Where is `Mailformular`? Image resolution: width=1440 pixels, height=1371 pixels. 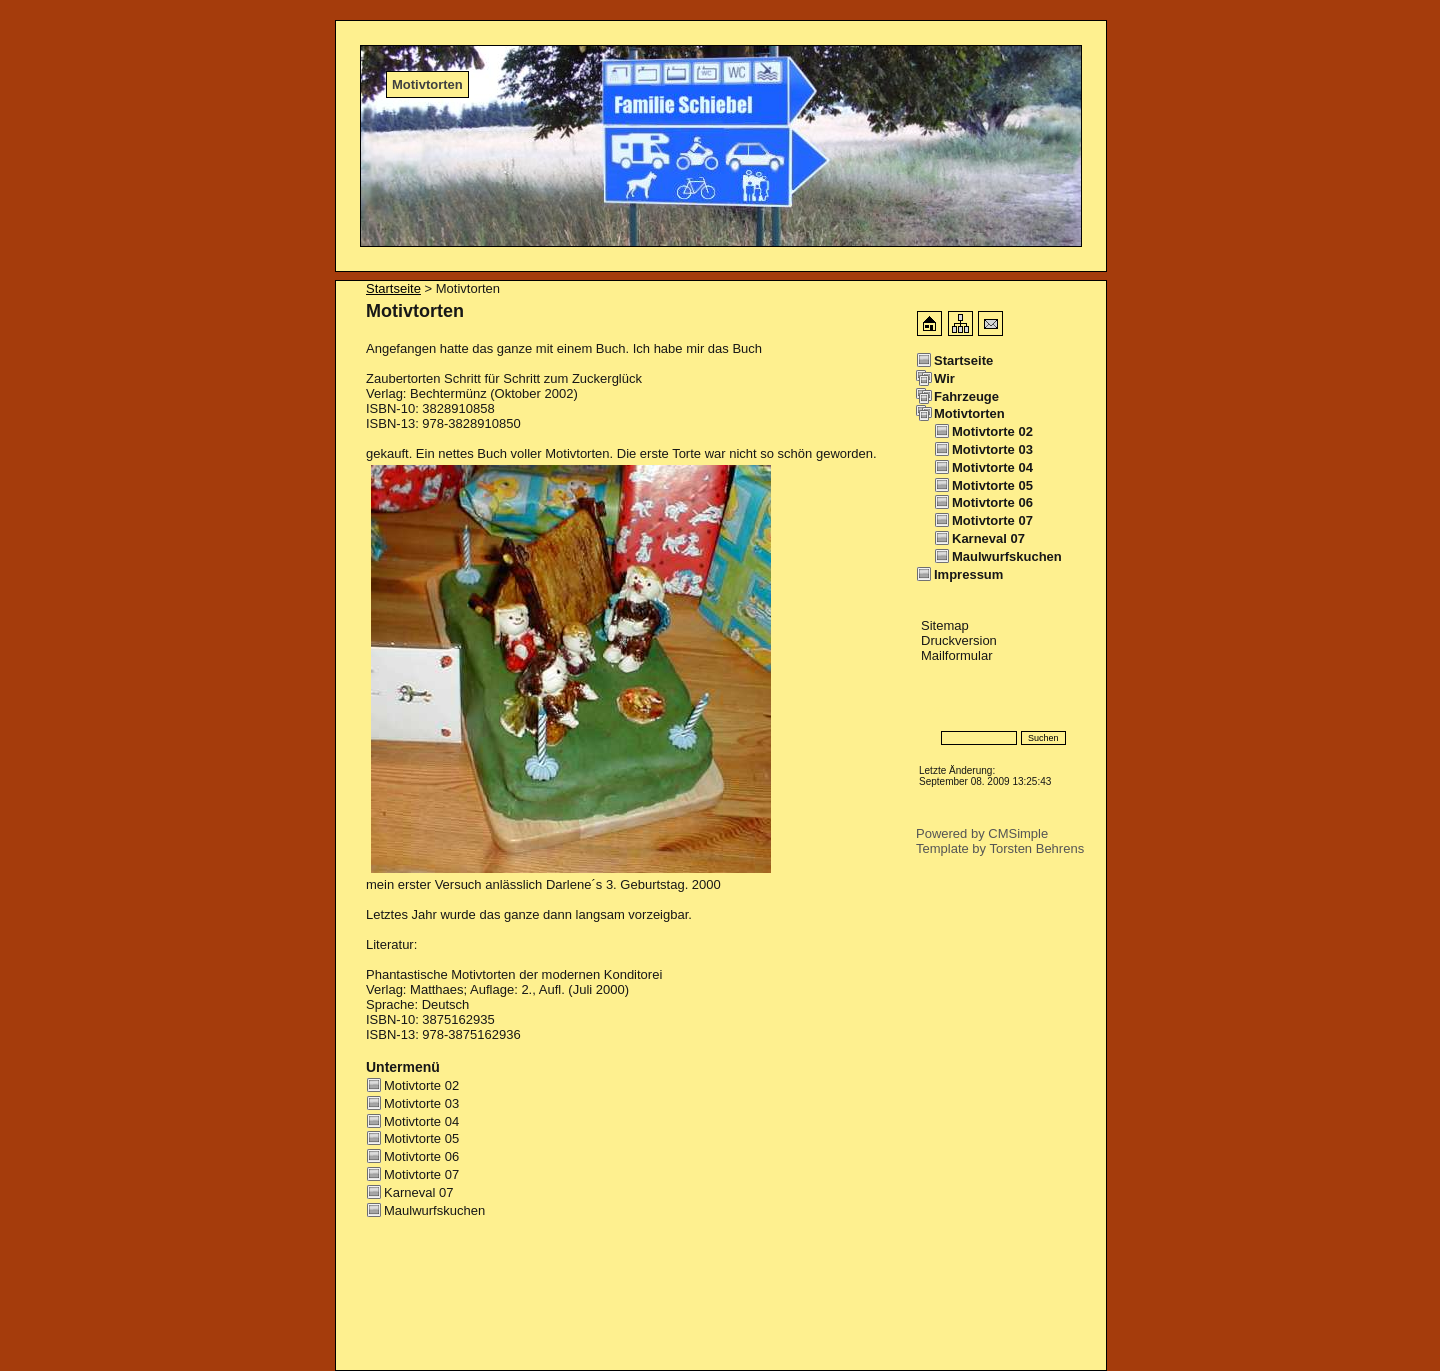
Mailformular is located at coordinates (957, 655).